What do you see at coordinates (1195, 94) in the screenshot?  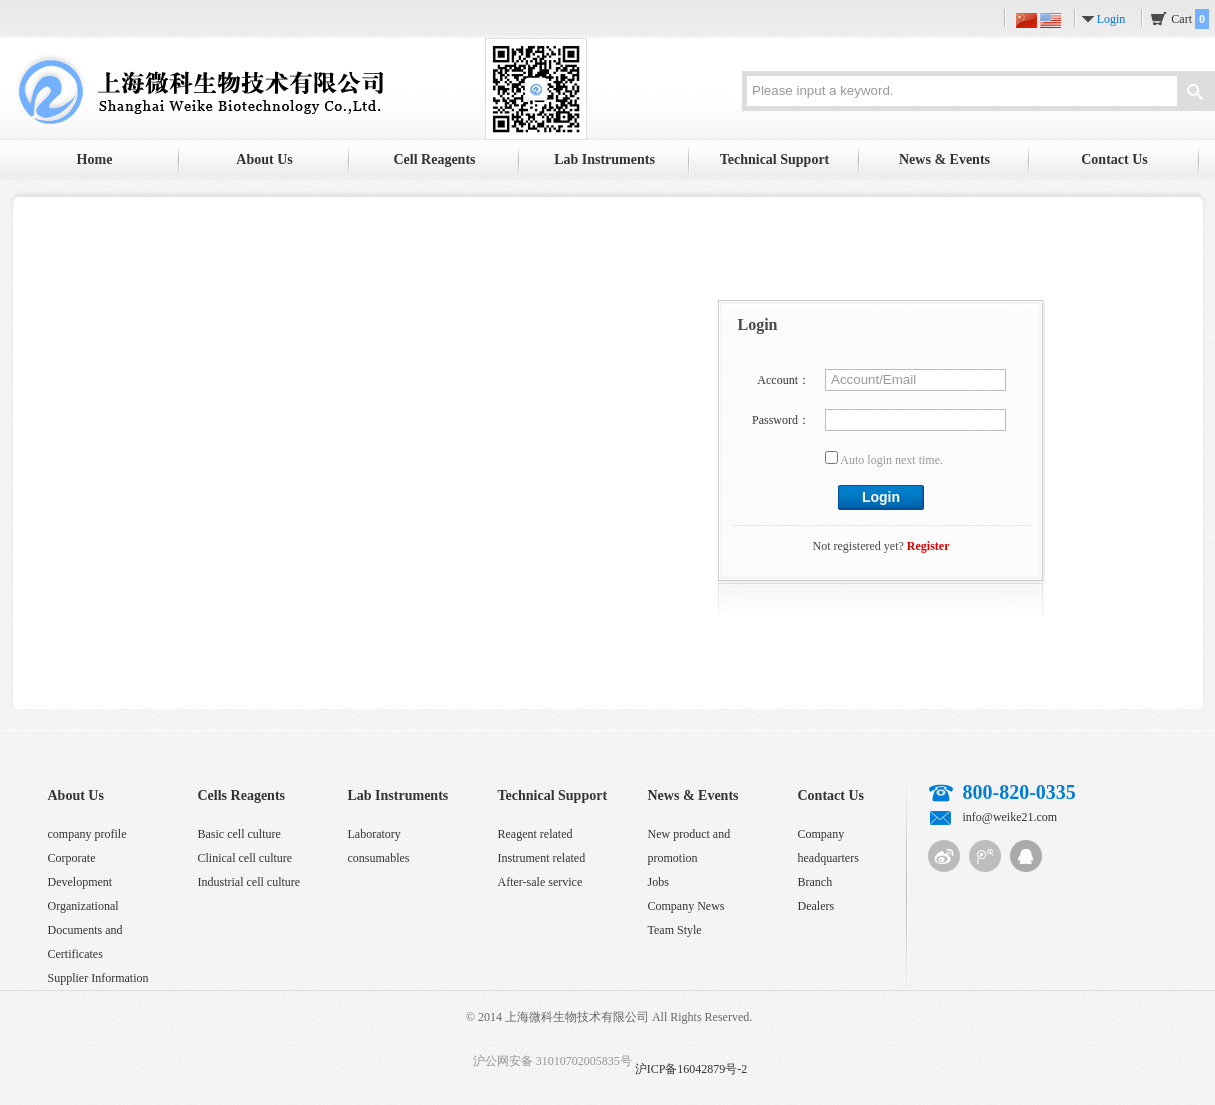 I see `Search` at bounding box center [1195, 94].